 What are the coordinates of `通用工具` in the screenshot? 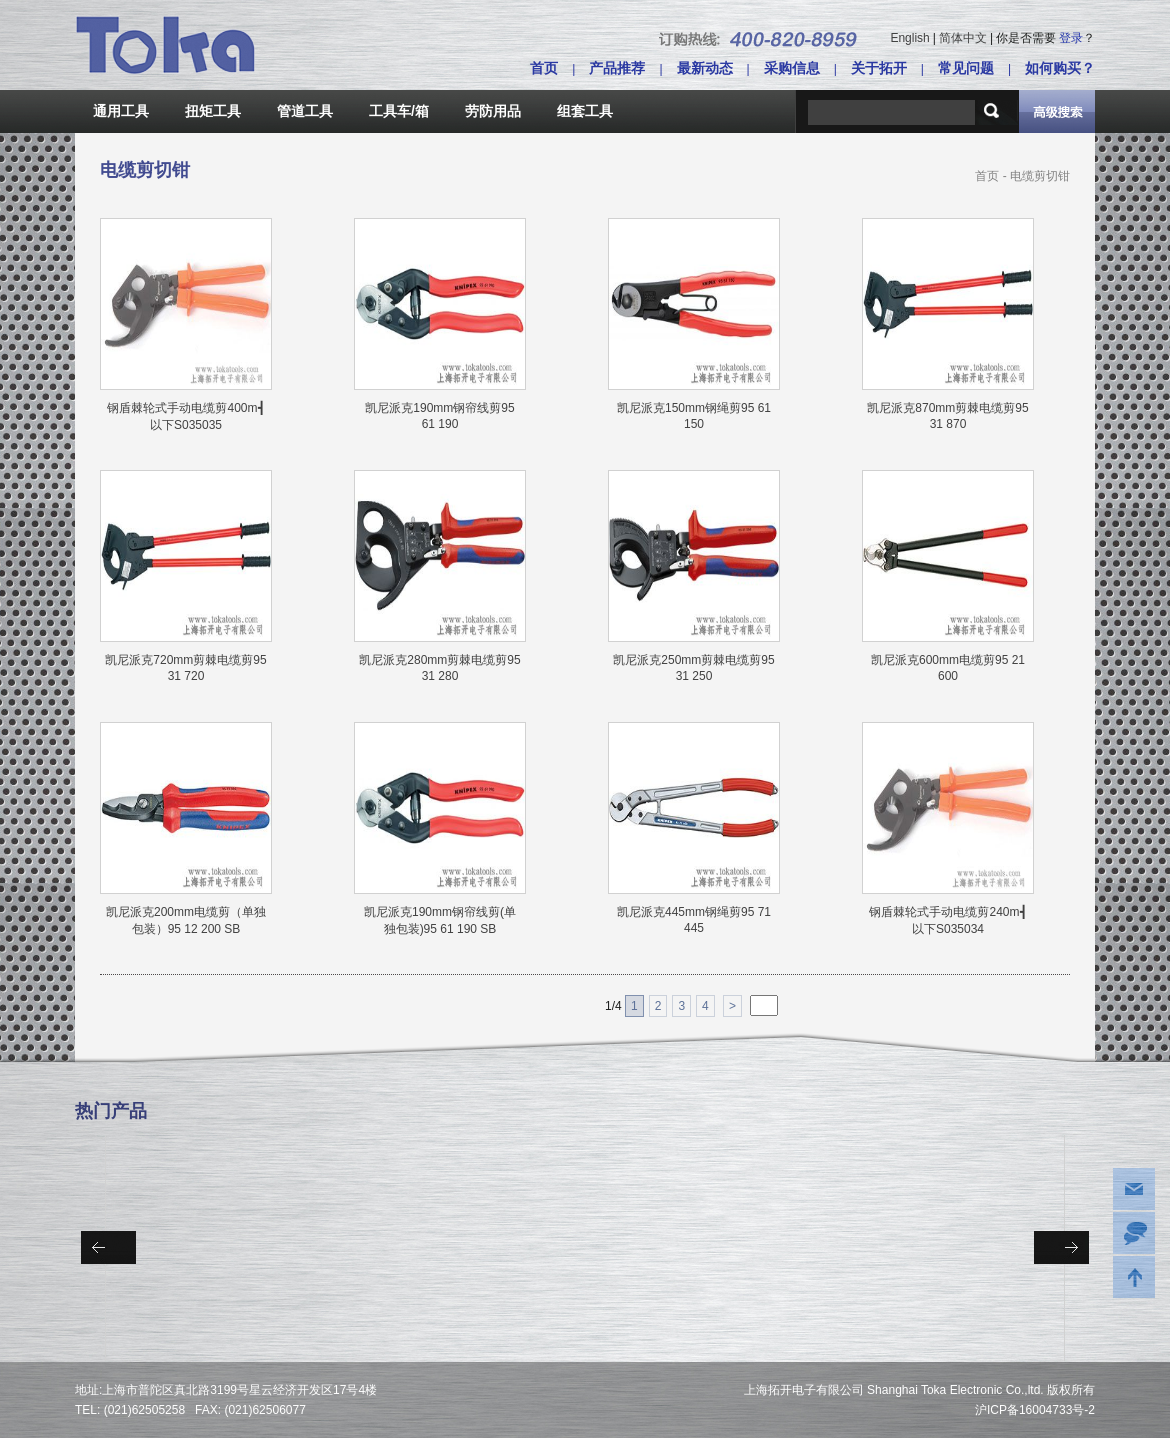 It's located at (121, 111).